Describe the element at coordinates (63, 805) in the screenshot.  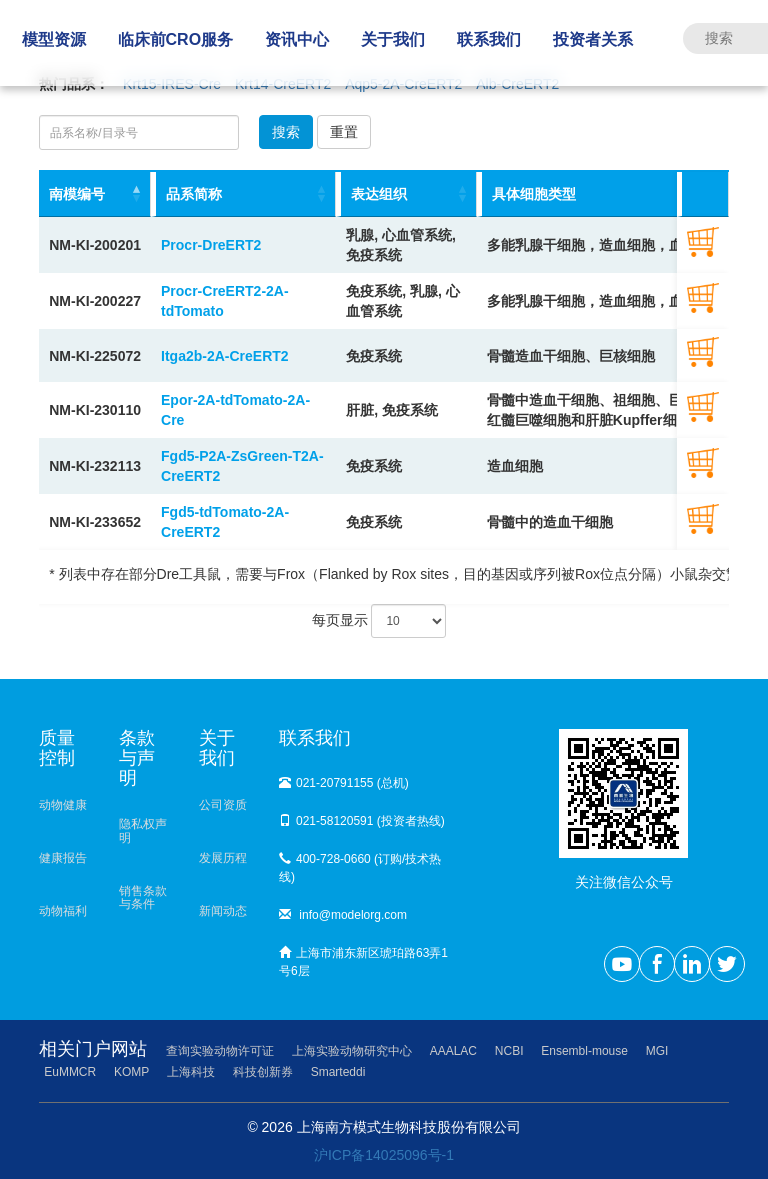
I see `动物健康` at that location.